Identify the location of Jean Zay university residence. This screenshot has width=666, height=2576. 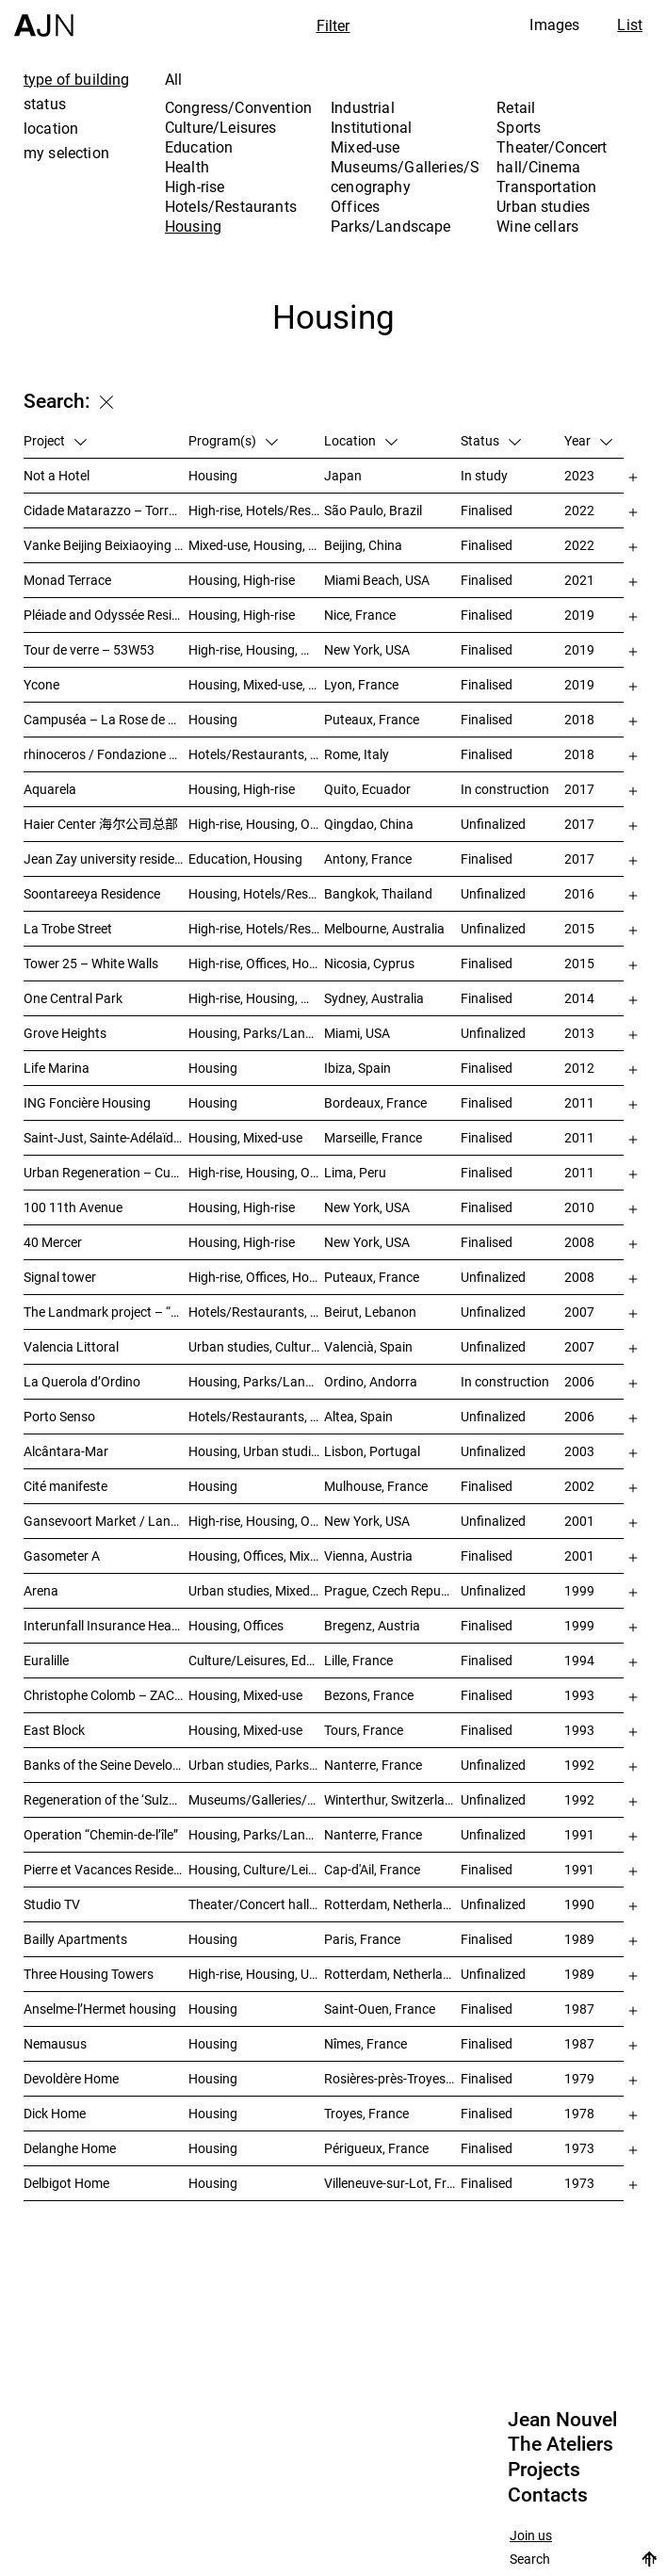
(106, 858).